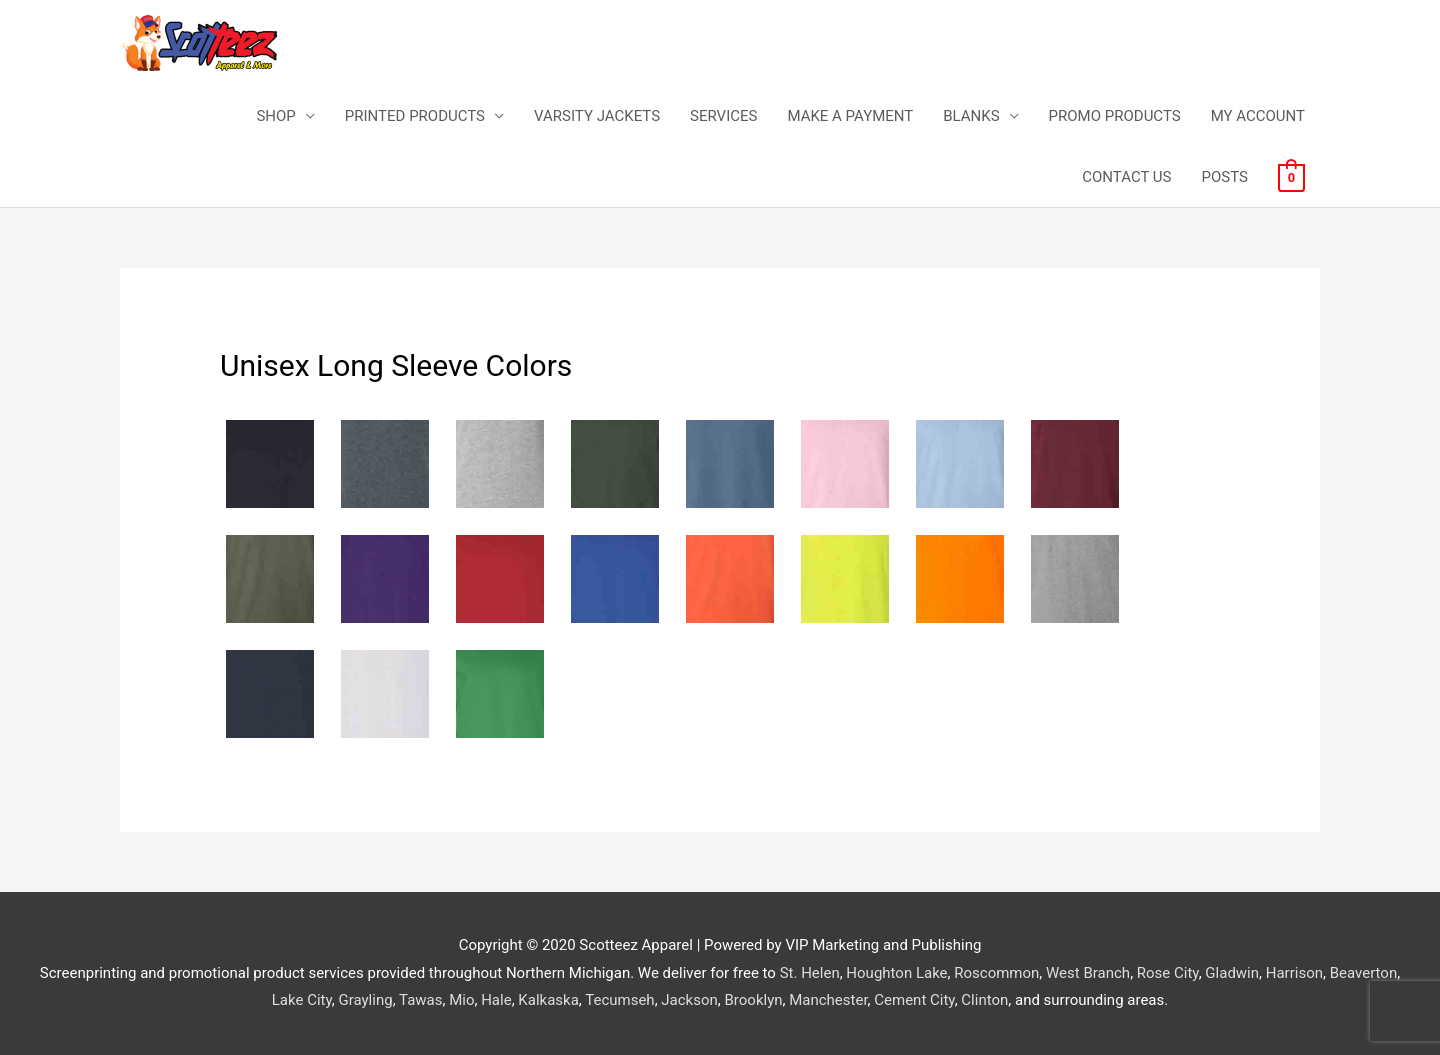 Image resolution: width=1440 pixels, height=1055 pixels. I want to click on POSTS, so click(1224, 177).